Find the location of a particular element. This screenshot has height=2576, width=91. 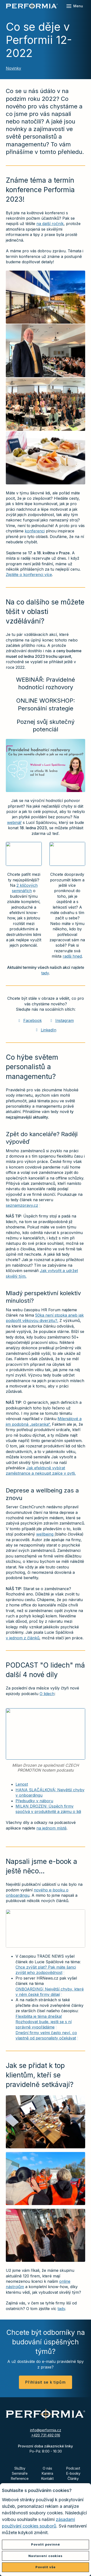

Články is located at coordinates (73, 2478).